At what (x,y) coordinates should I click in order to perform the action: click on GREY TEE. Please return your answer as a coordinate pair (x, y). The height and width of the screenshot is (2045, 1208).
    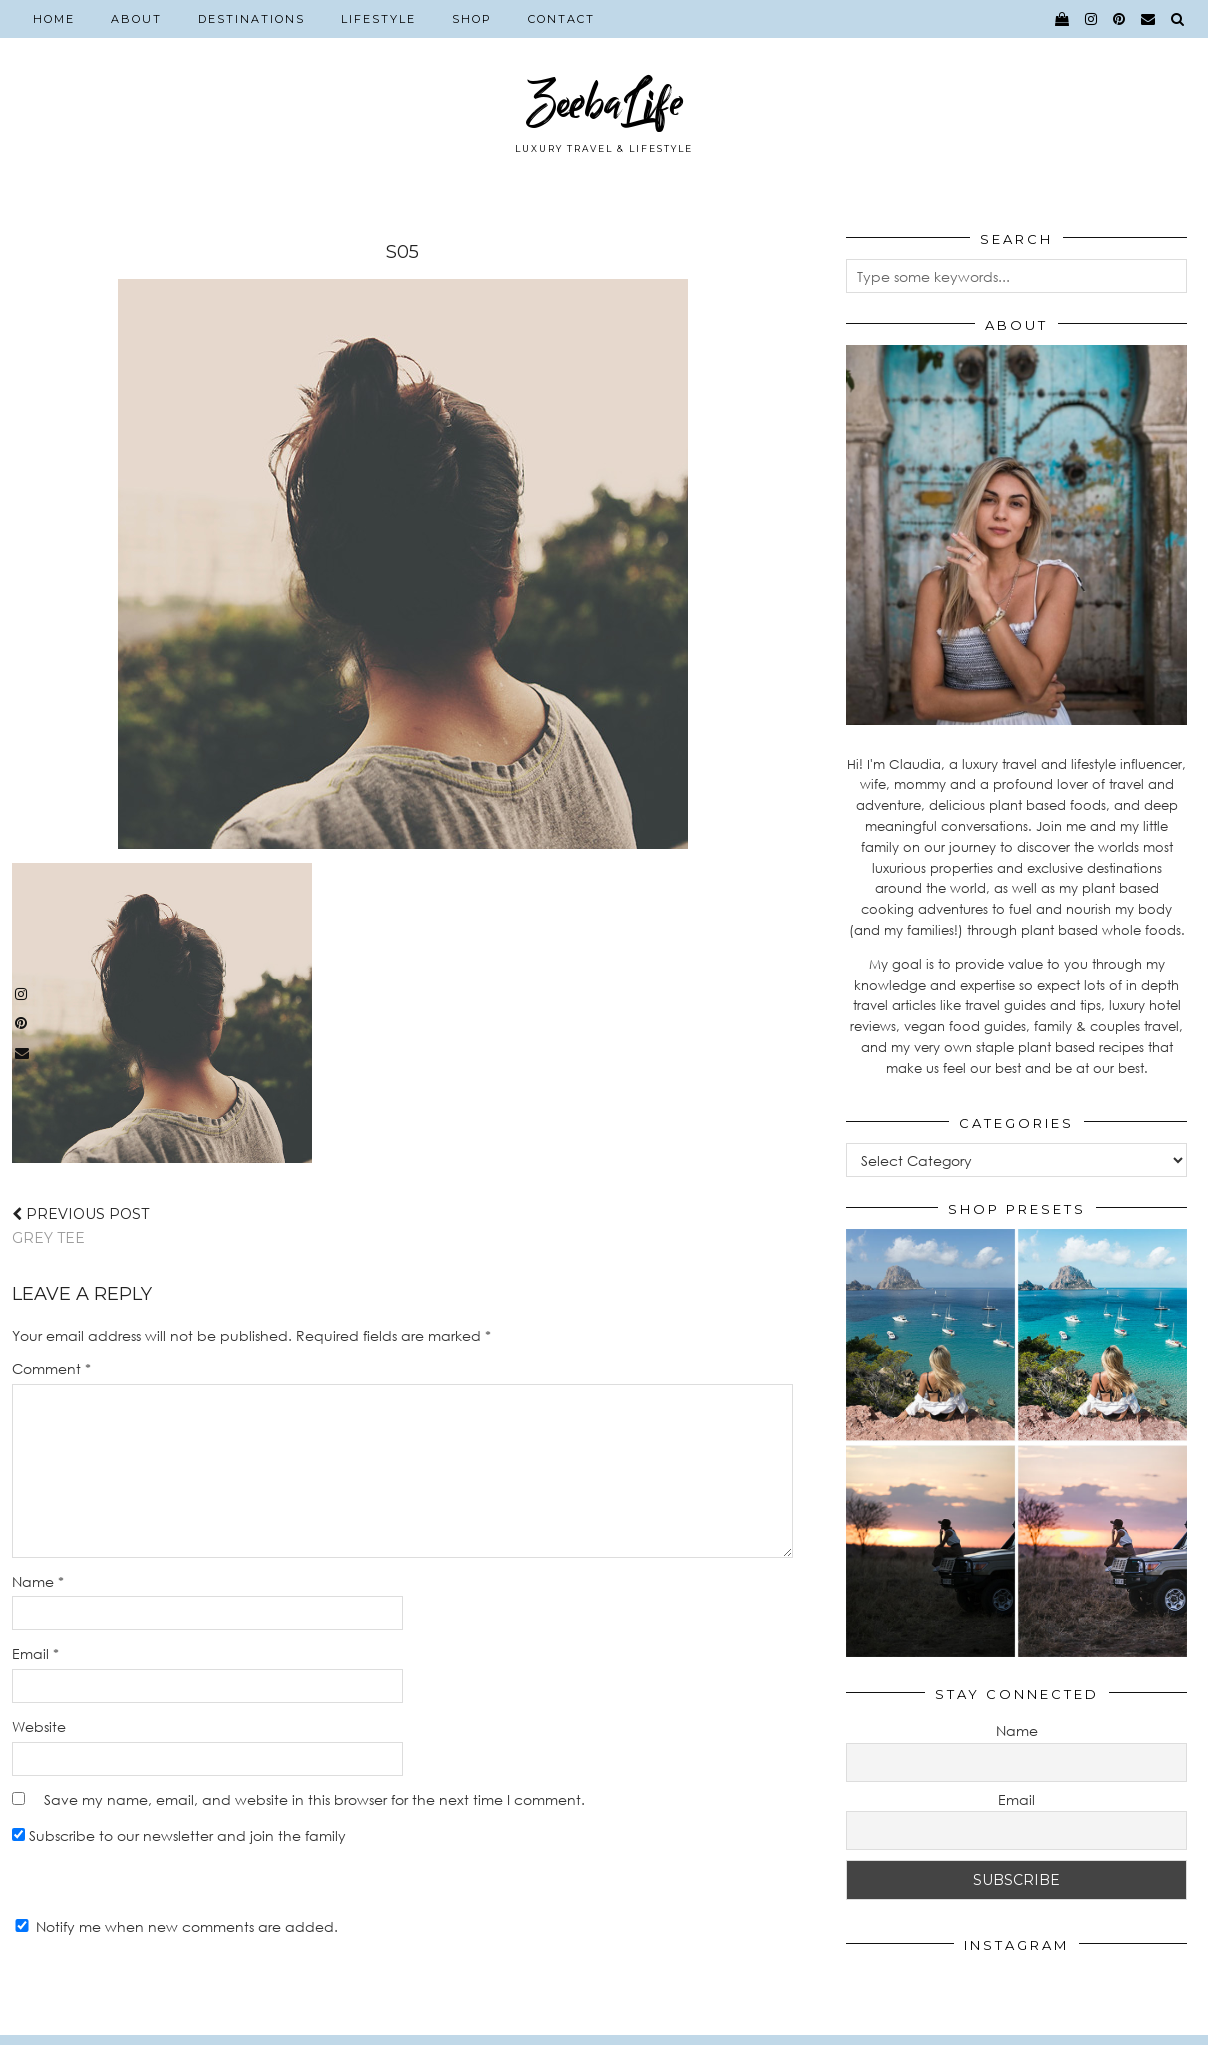
    Looking at the image, I should click on (80, 1226).